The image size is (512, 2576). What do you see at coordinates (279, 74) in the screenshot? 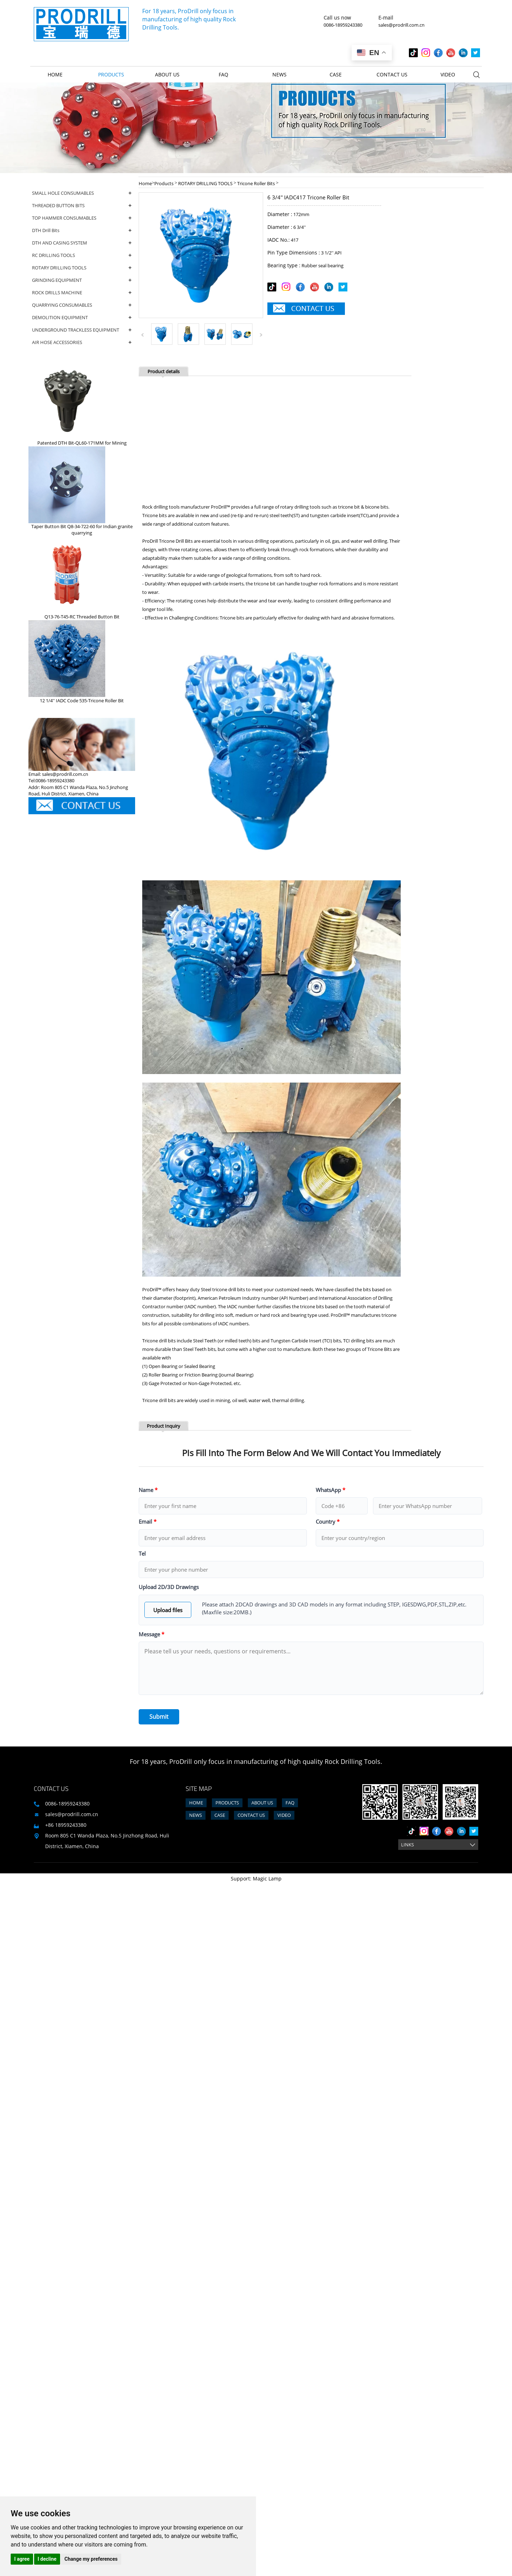
I see `News` at bounding box center [279, 74].